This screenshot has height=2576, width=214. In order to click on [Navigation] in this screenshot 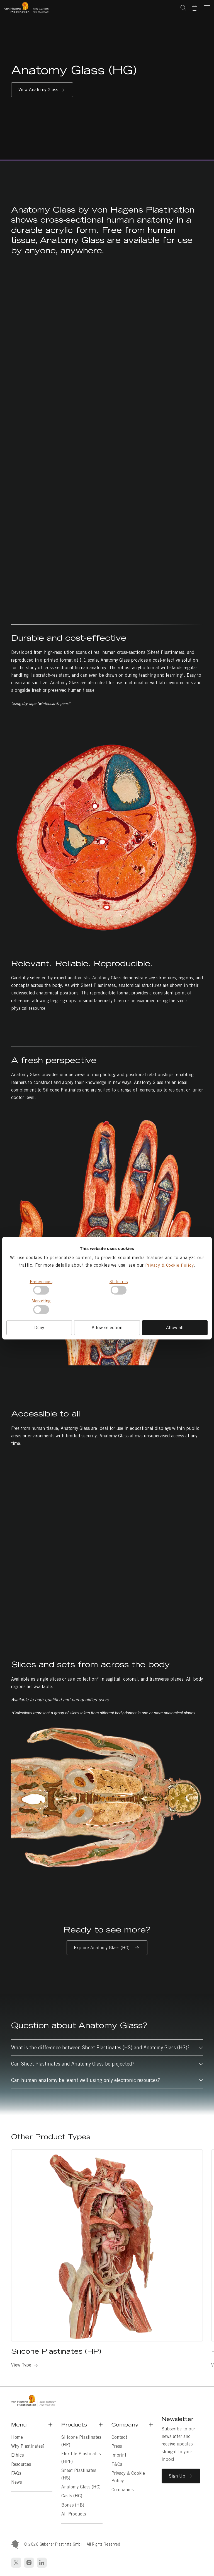, I will do `click(207, 8)`.